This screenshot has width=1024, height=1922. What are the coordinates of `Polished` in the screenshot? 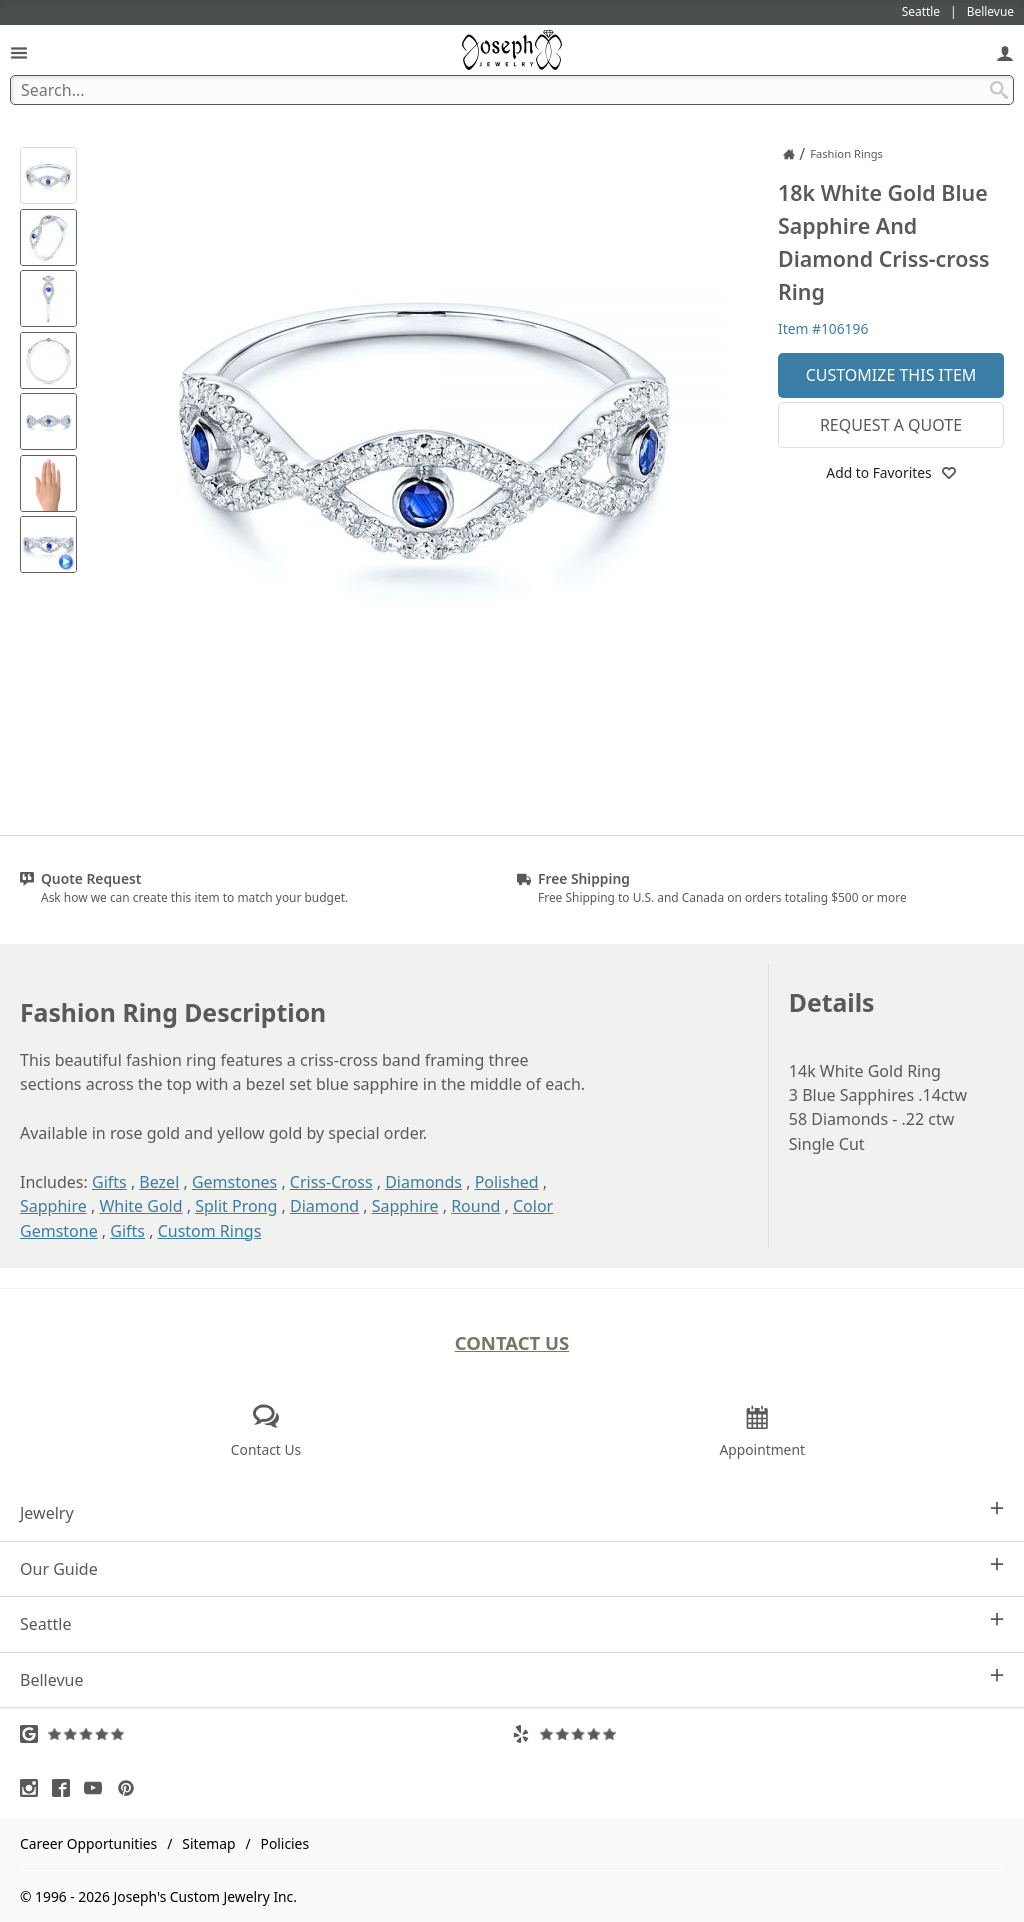 It's located at (507, 1182).